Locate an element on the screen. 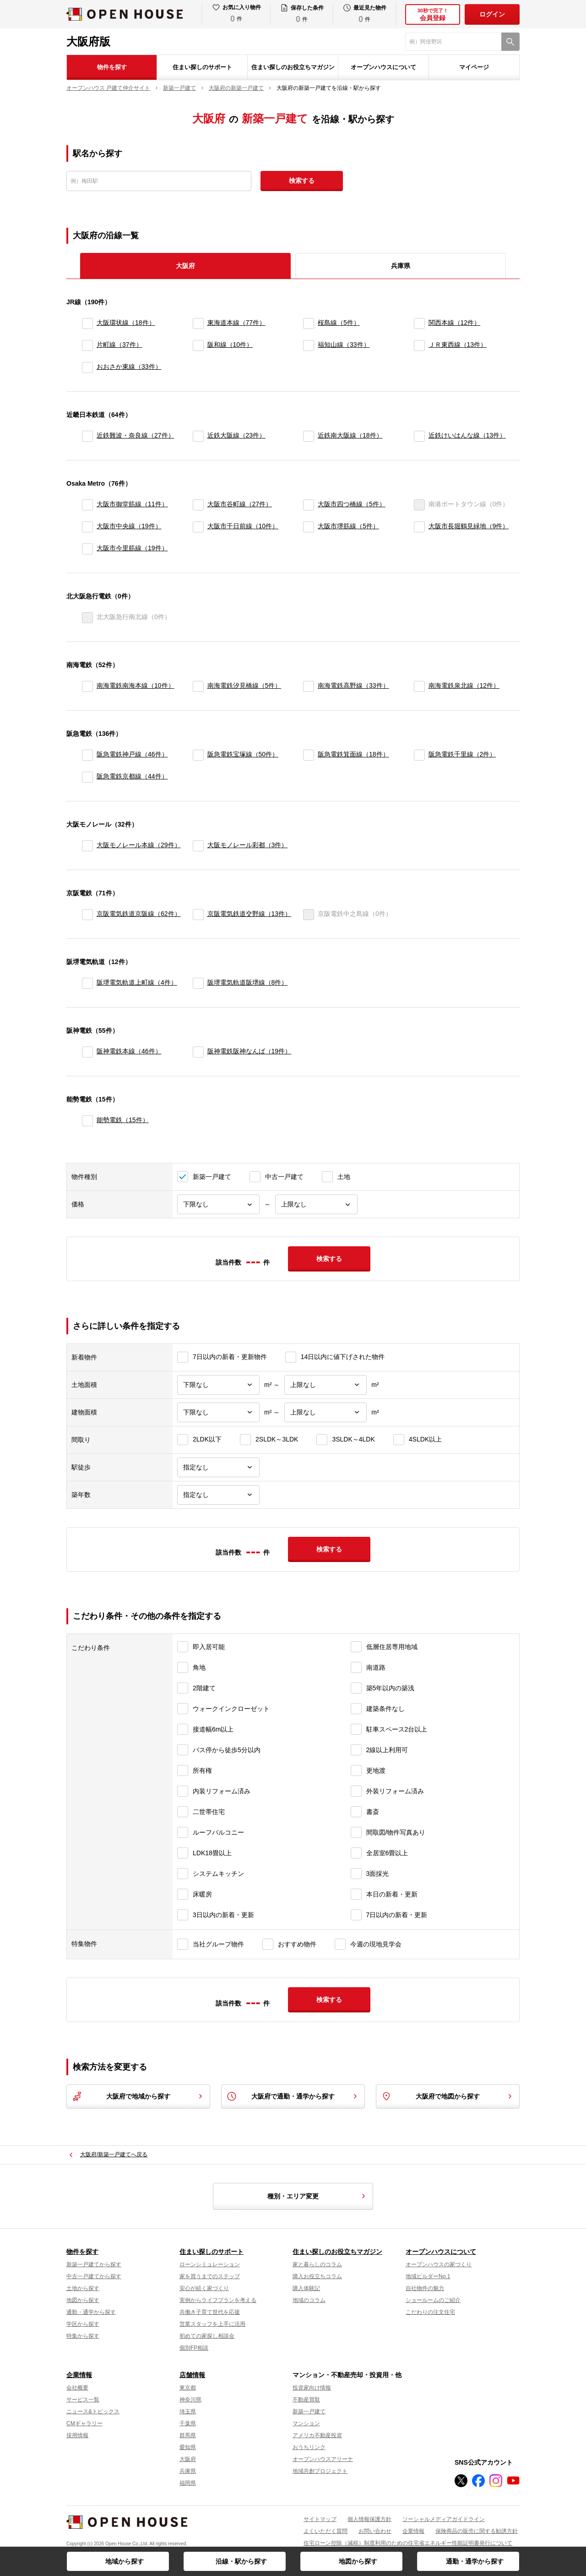 This screenshot has width=586, height=2576. 個別FP相談 is located at coordinates (193, 2348).